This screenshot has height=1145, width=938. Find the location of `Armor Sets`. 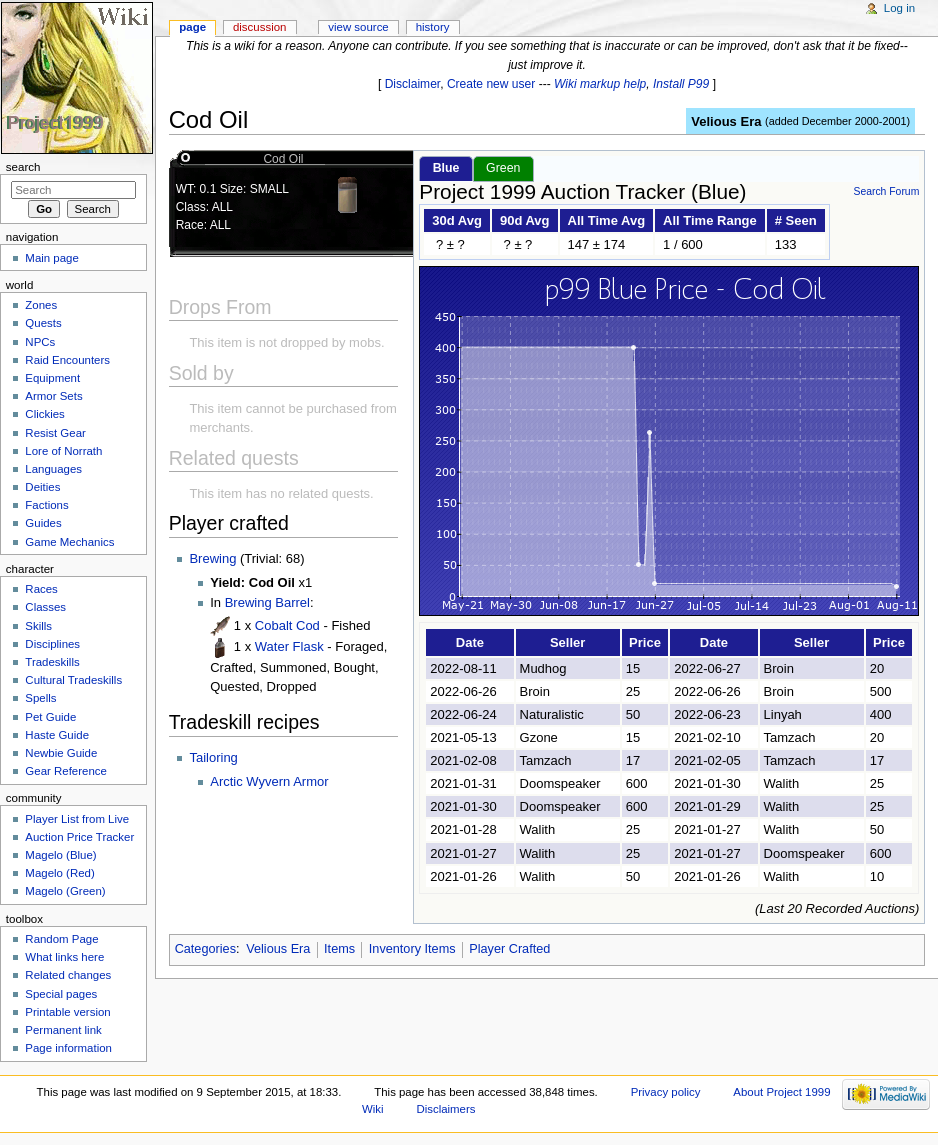

Armor Sets is located at coordinates (53, 396).